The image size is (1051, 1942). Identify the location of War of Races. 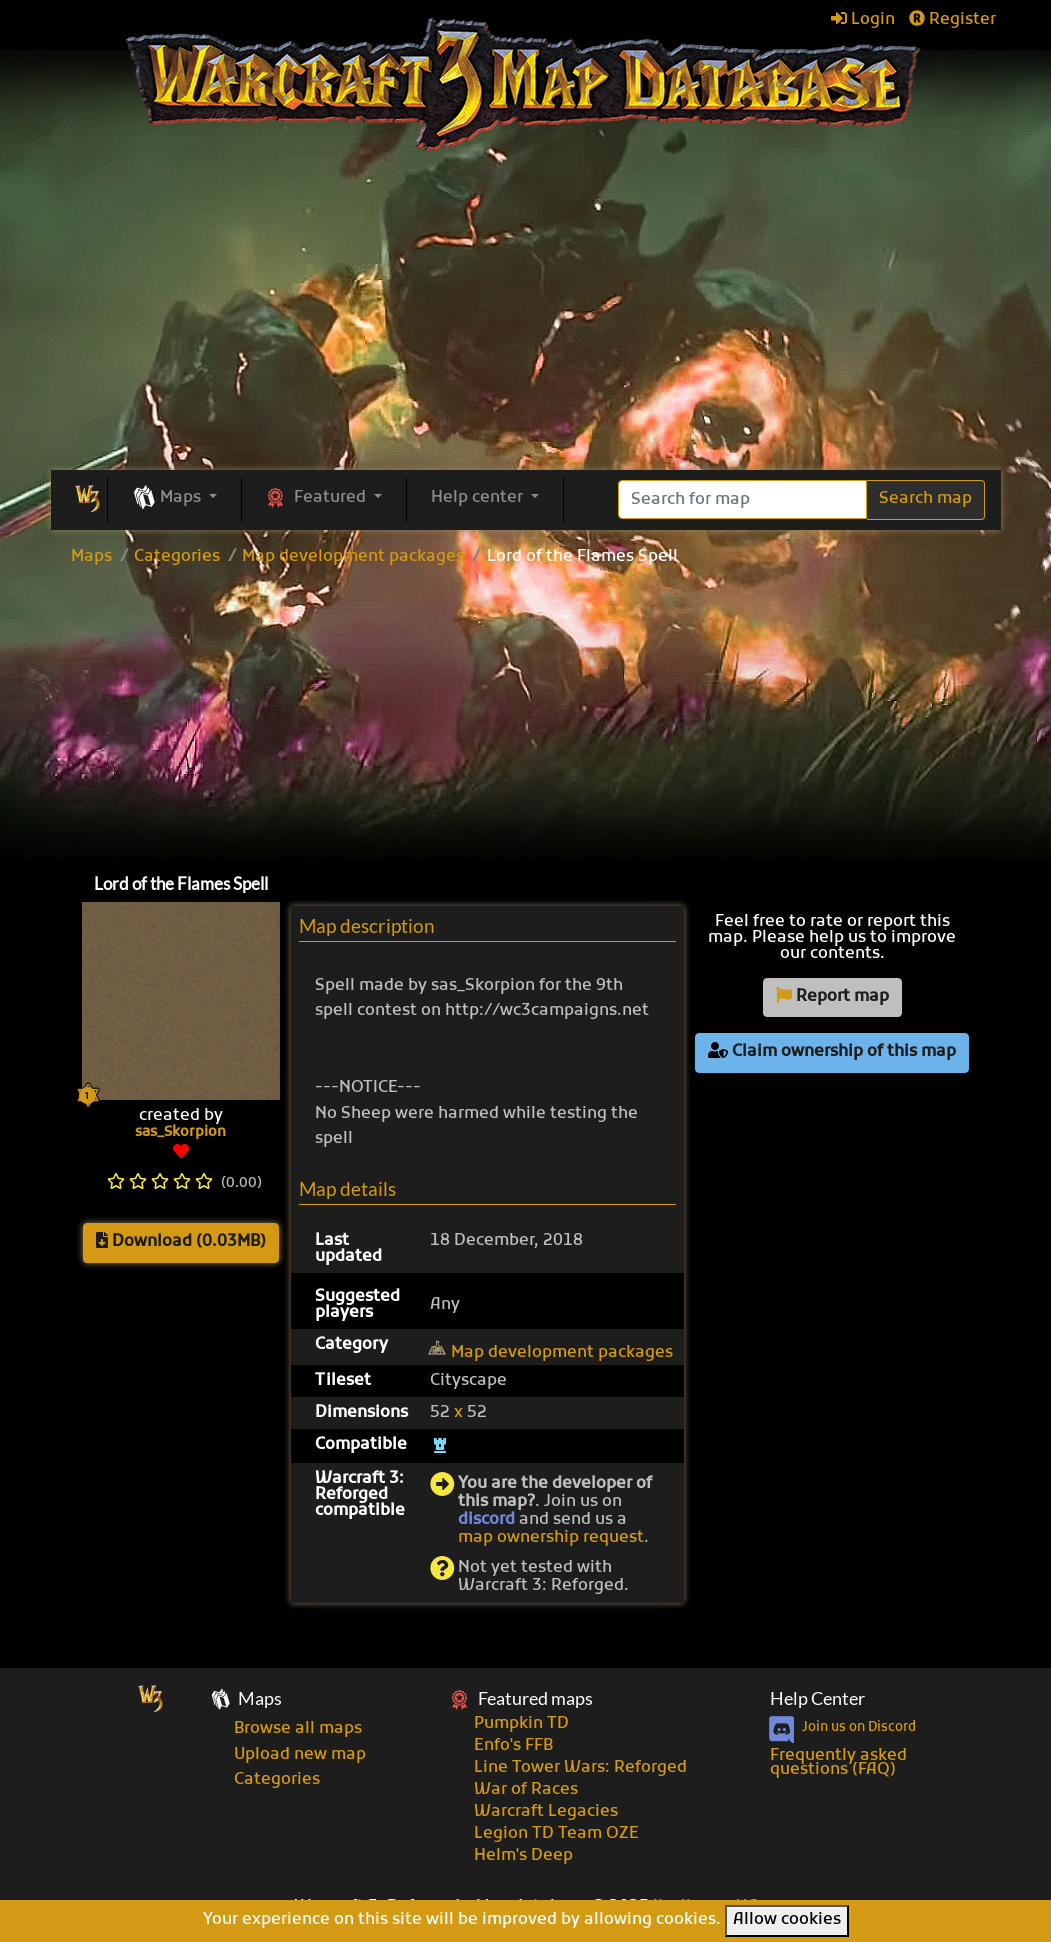
(526, 1790).